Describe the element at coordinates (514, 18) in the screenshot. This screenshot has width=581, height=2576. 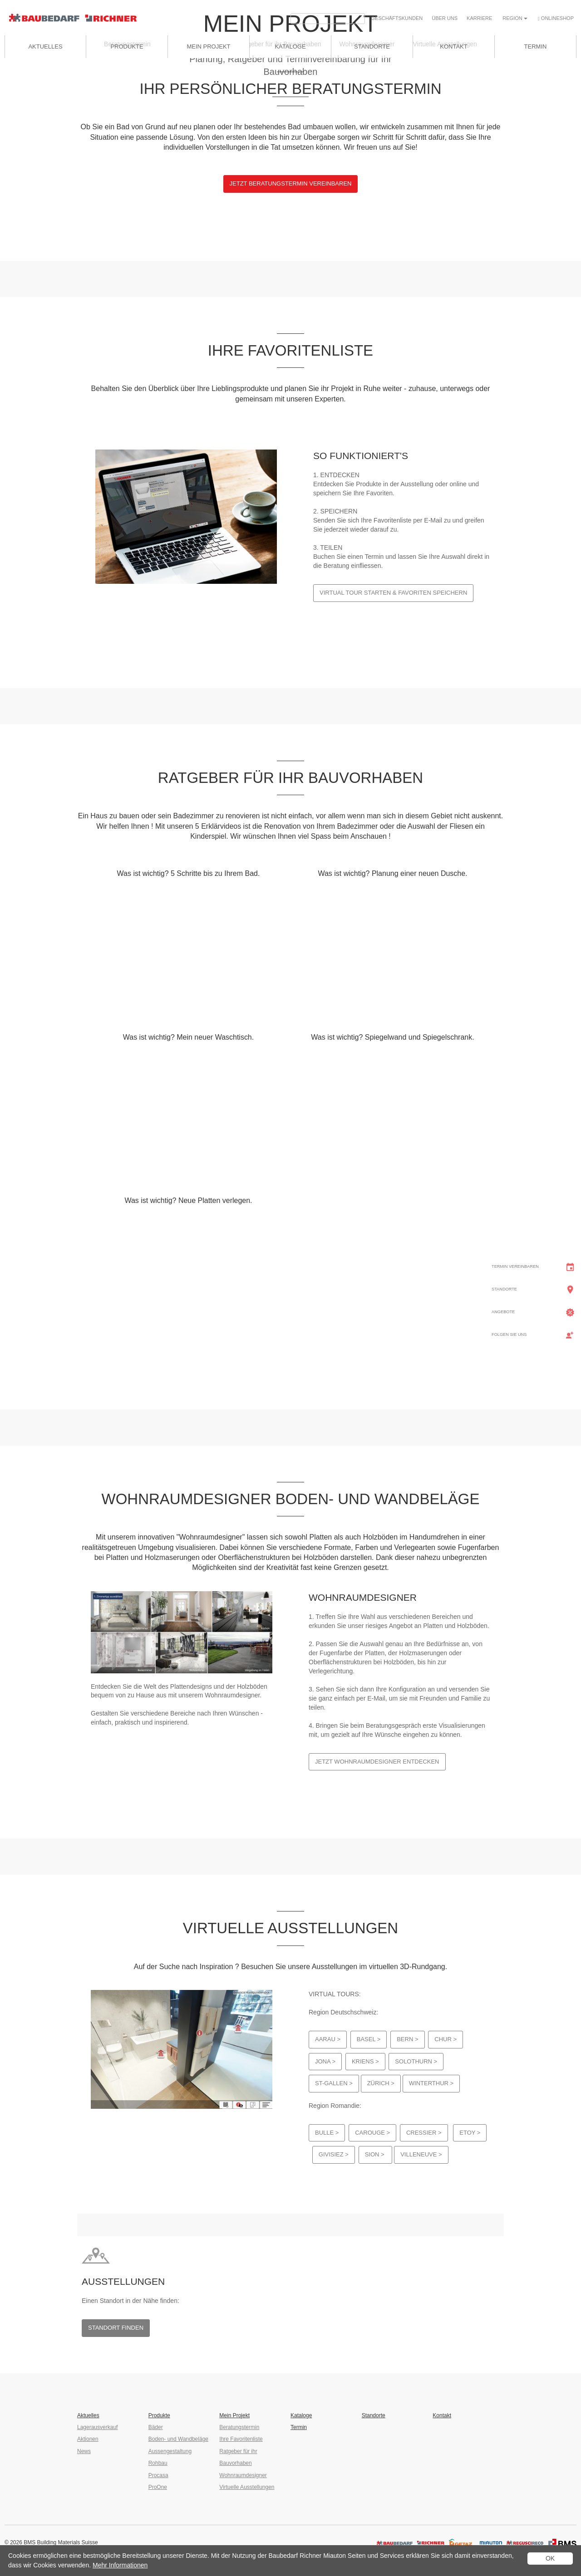
I see `Region` at that location.